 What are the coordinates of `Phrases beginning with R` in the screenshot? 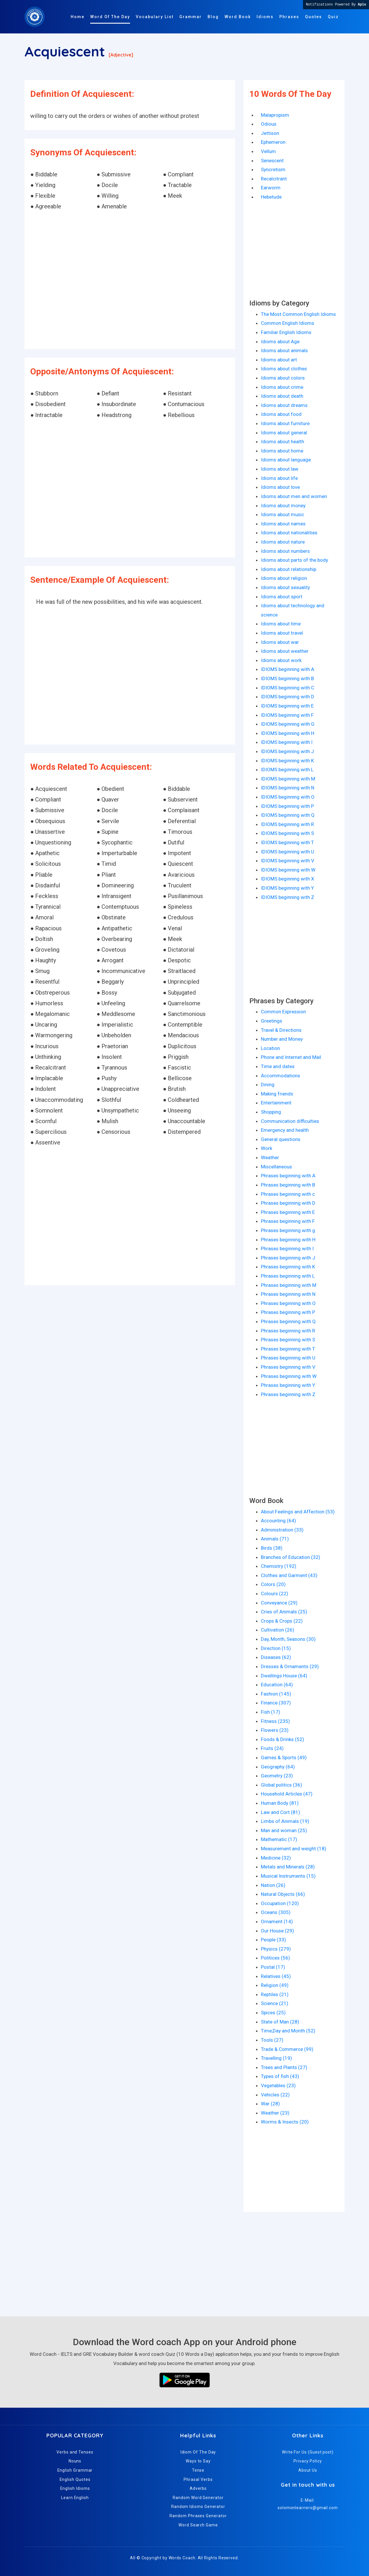 It's located at (288, 1331).